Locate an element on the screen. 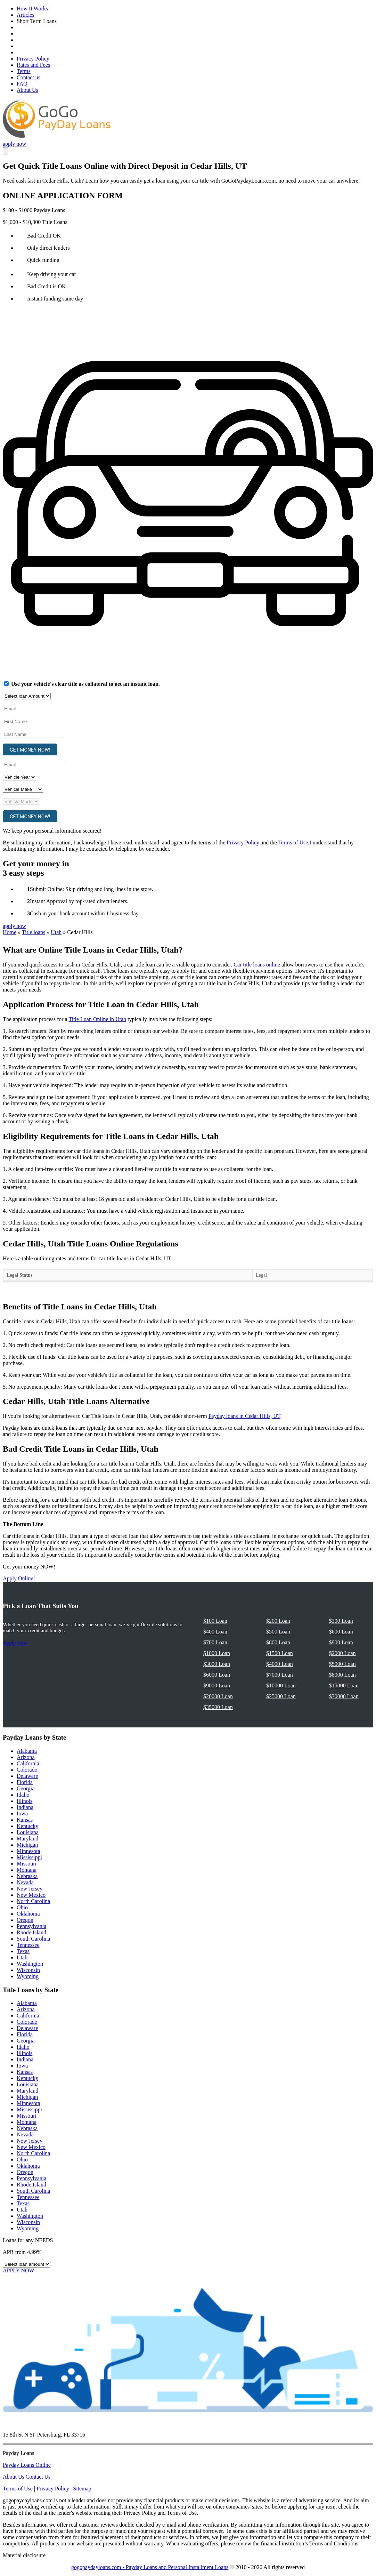 The height and width of the screenshot is (2576, 376). Apply Online! is located at coordinates (19, 1578).